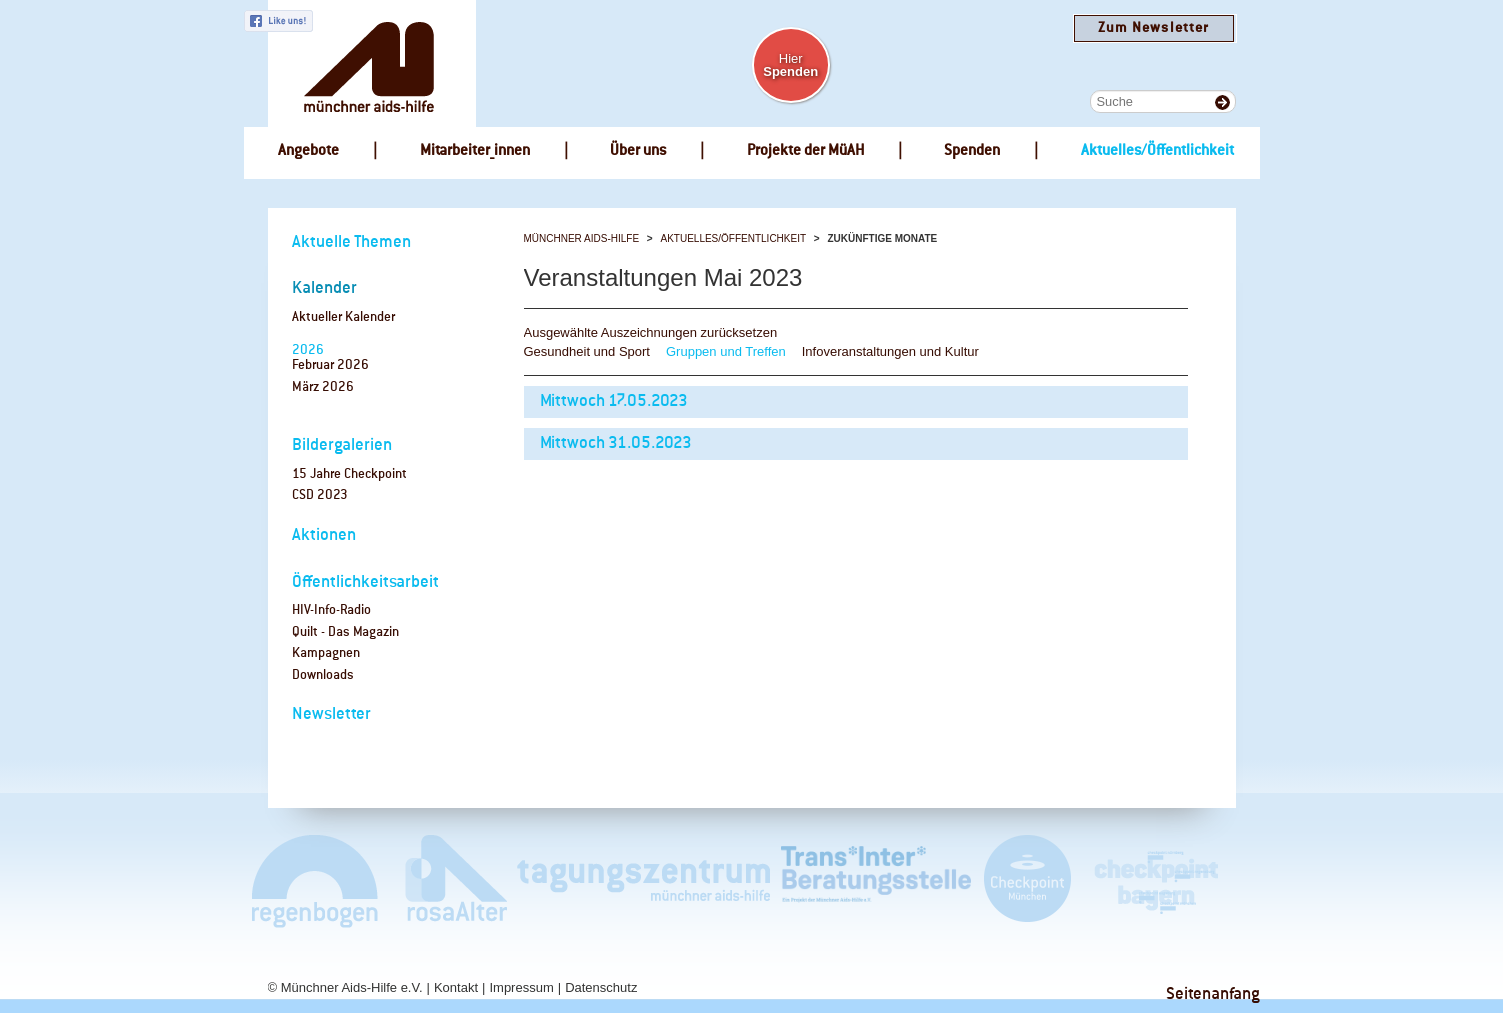 The image size is (1503, 1013). Describe the element at coordinates (890, 351) in the screenshot. I see `Infoveranstaltungen und Kultur` at that location.